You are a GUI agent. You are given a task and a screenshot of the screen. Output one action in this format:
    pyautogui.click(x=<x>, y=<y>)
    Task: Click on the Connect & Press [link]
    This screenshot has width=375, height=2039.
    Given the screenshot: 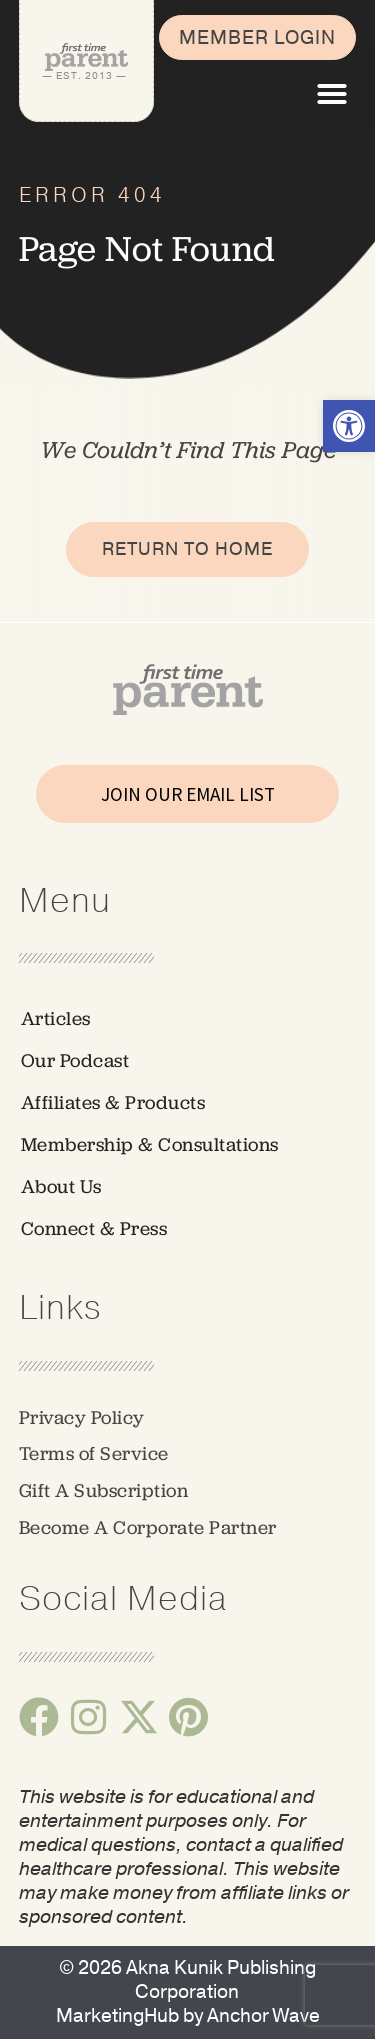 What is the action you would take?
    pyautogui.click(x=94, y=1228)
    